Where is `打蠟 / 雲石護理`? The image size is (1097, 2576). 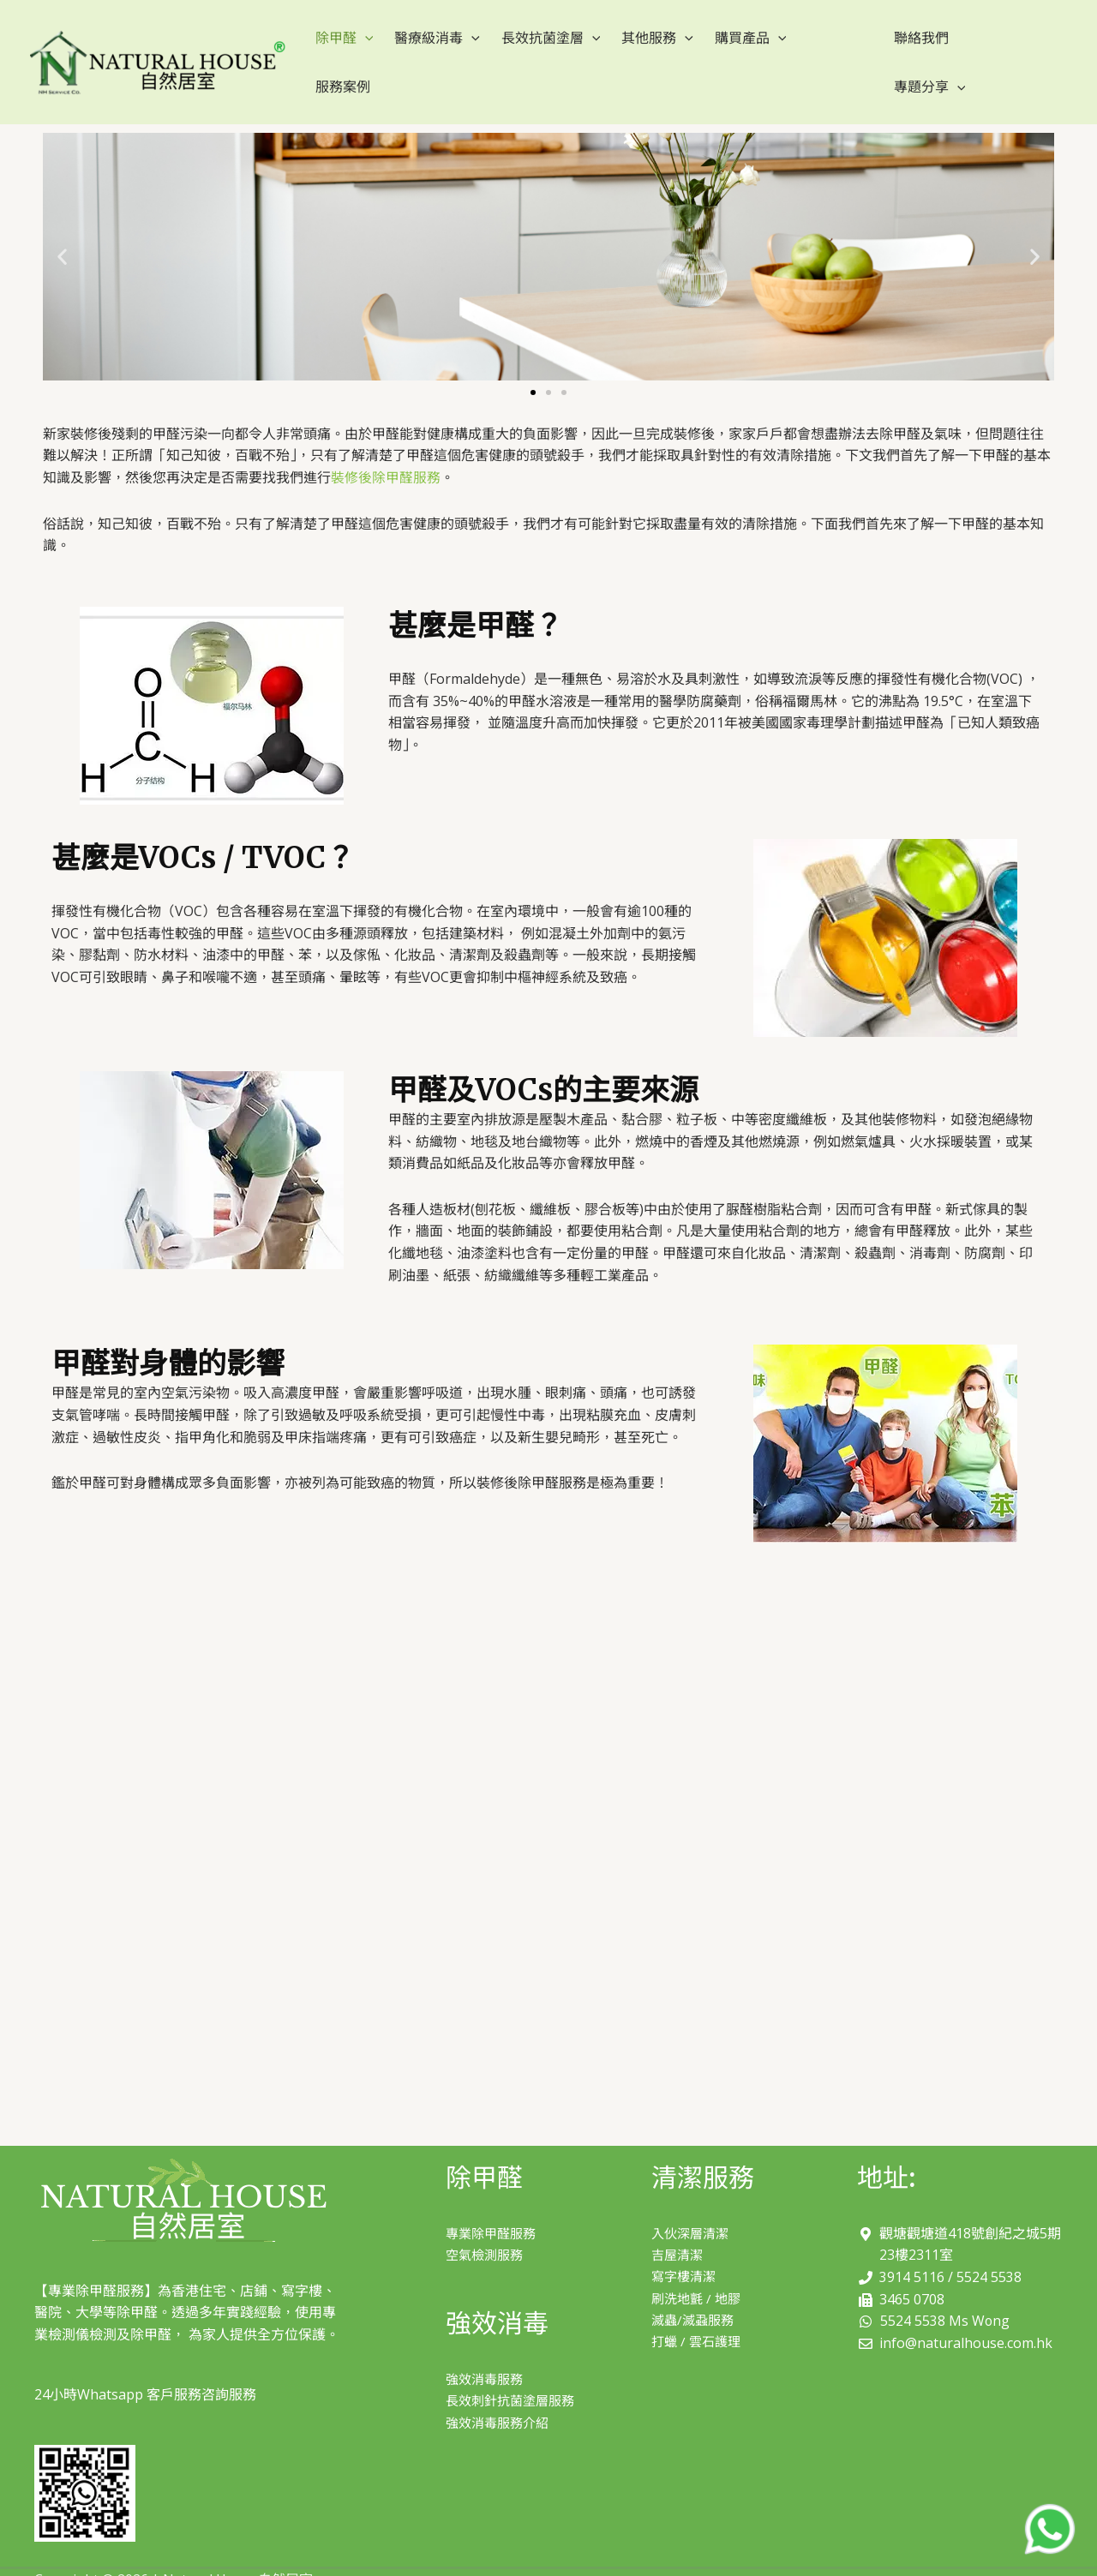
打蠟 / 雲石護理 is located at coordinates (698, 2311).